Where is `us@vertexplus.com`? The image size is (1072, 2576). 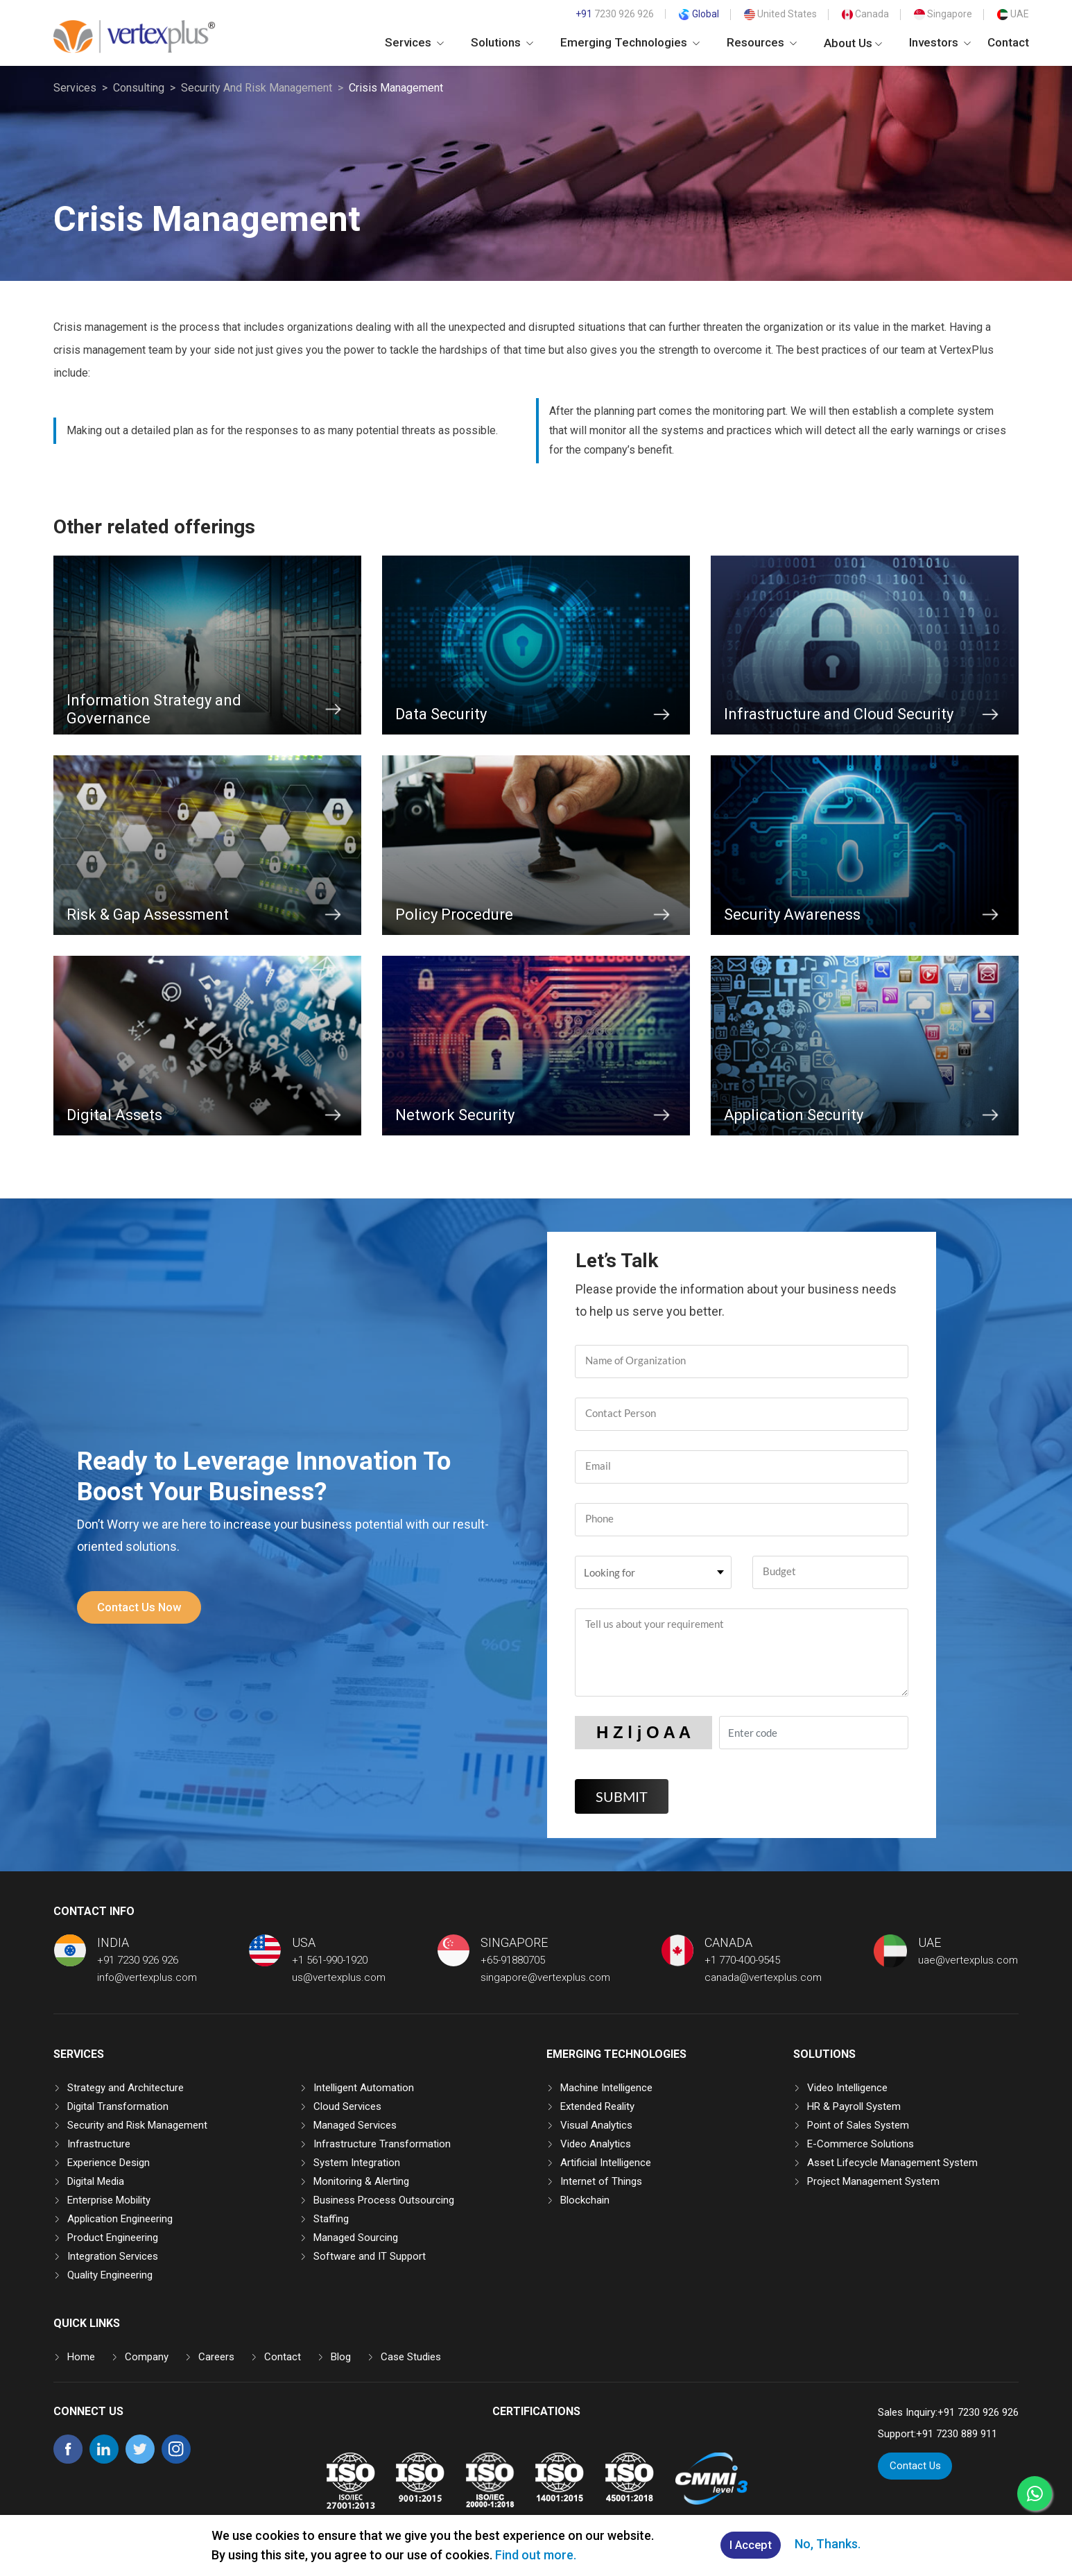 us@vertexplus.com is located at coordinates (339, 1977).